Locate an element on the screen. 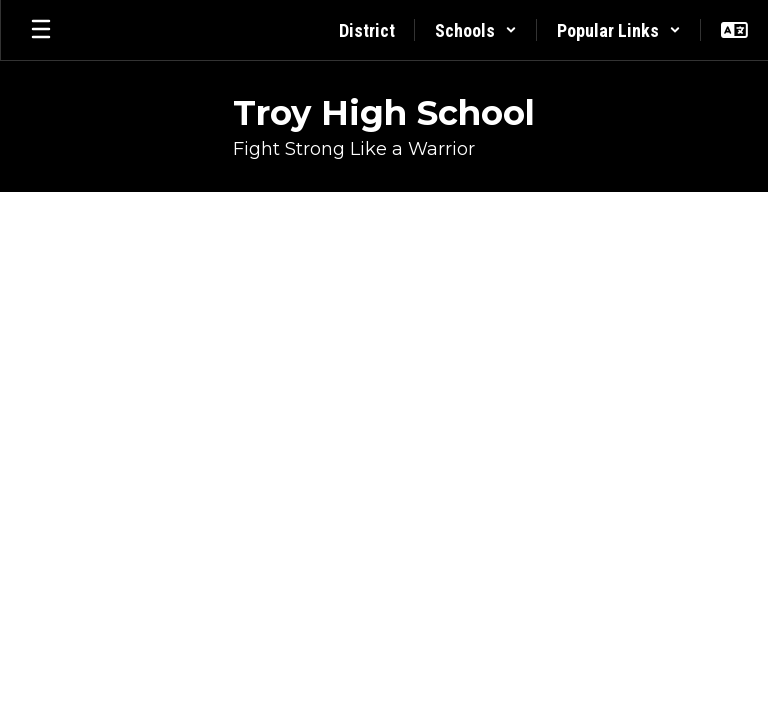  [Open mobile menu] is located at coordinates (41, 30).